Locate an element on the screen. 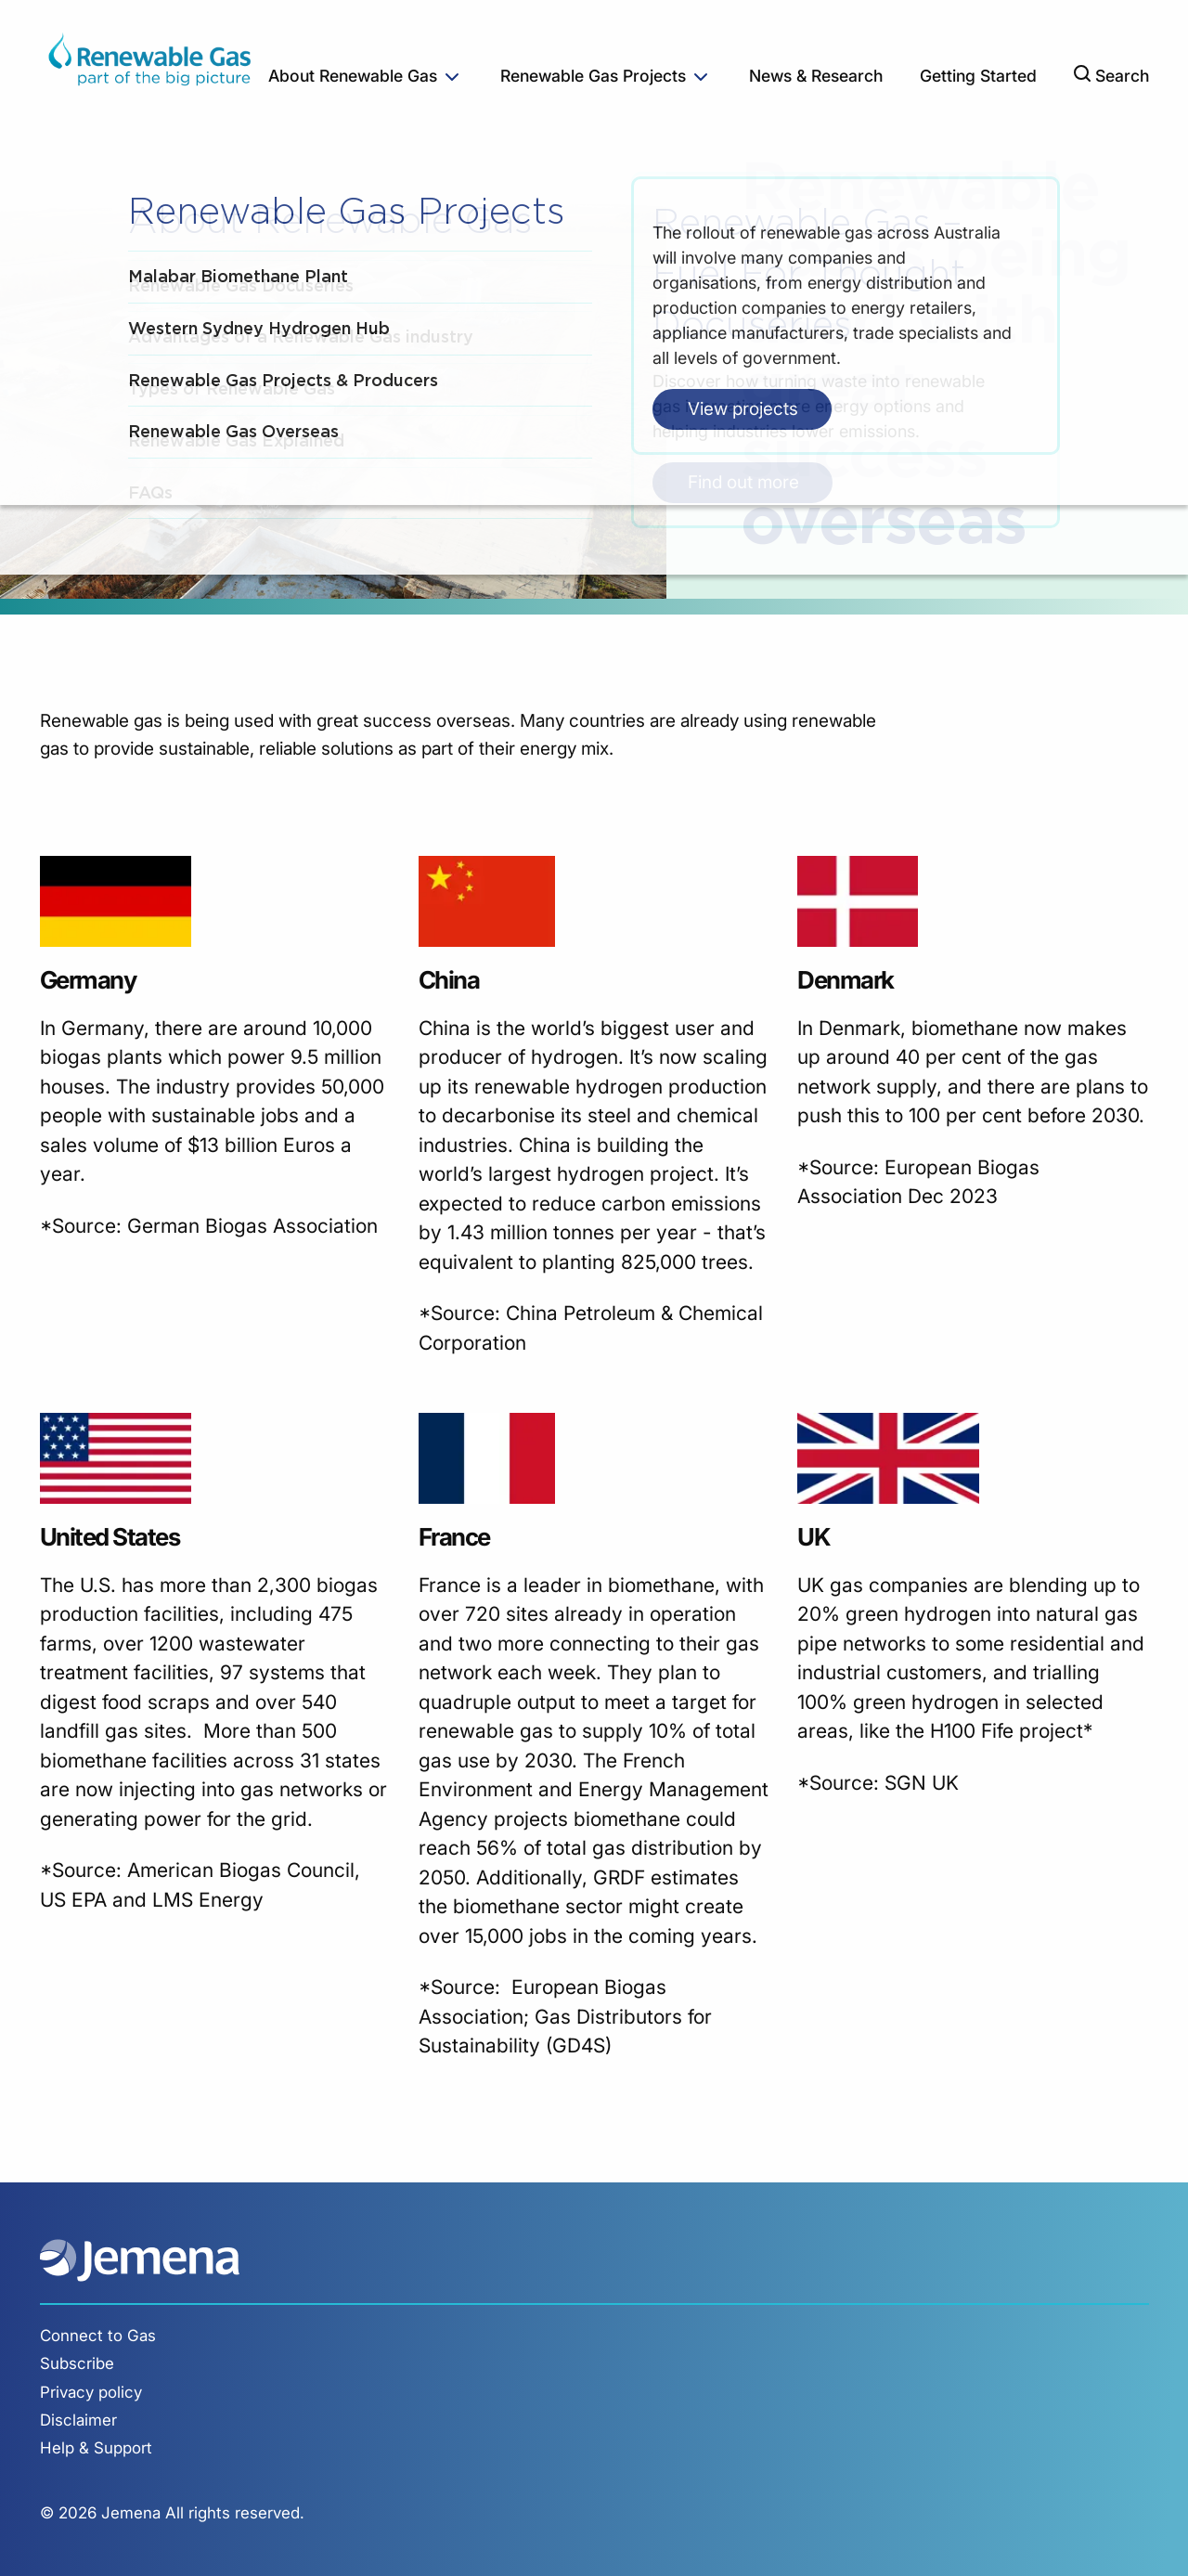  Privacy policy is located at coordinates (91, 2392).